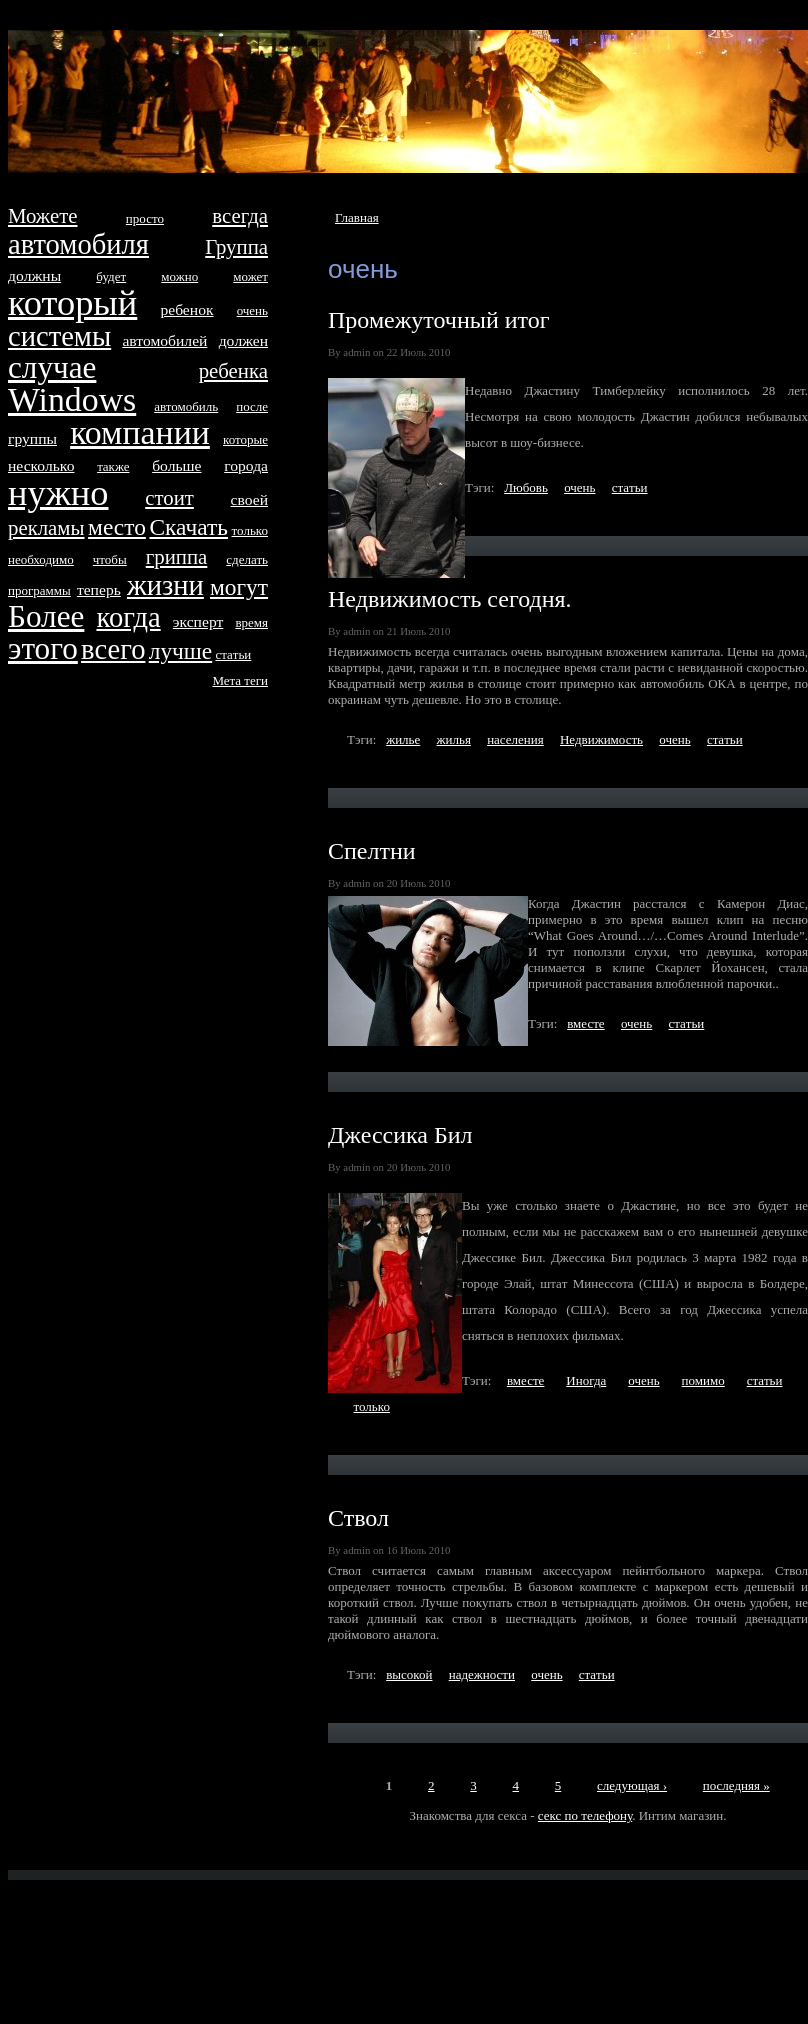 This screenshot has width=808, height=2024. I want to click on ребенка, so click(233, 370).